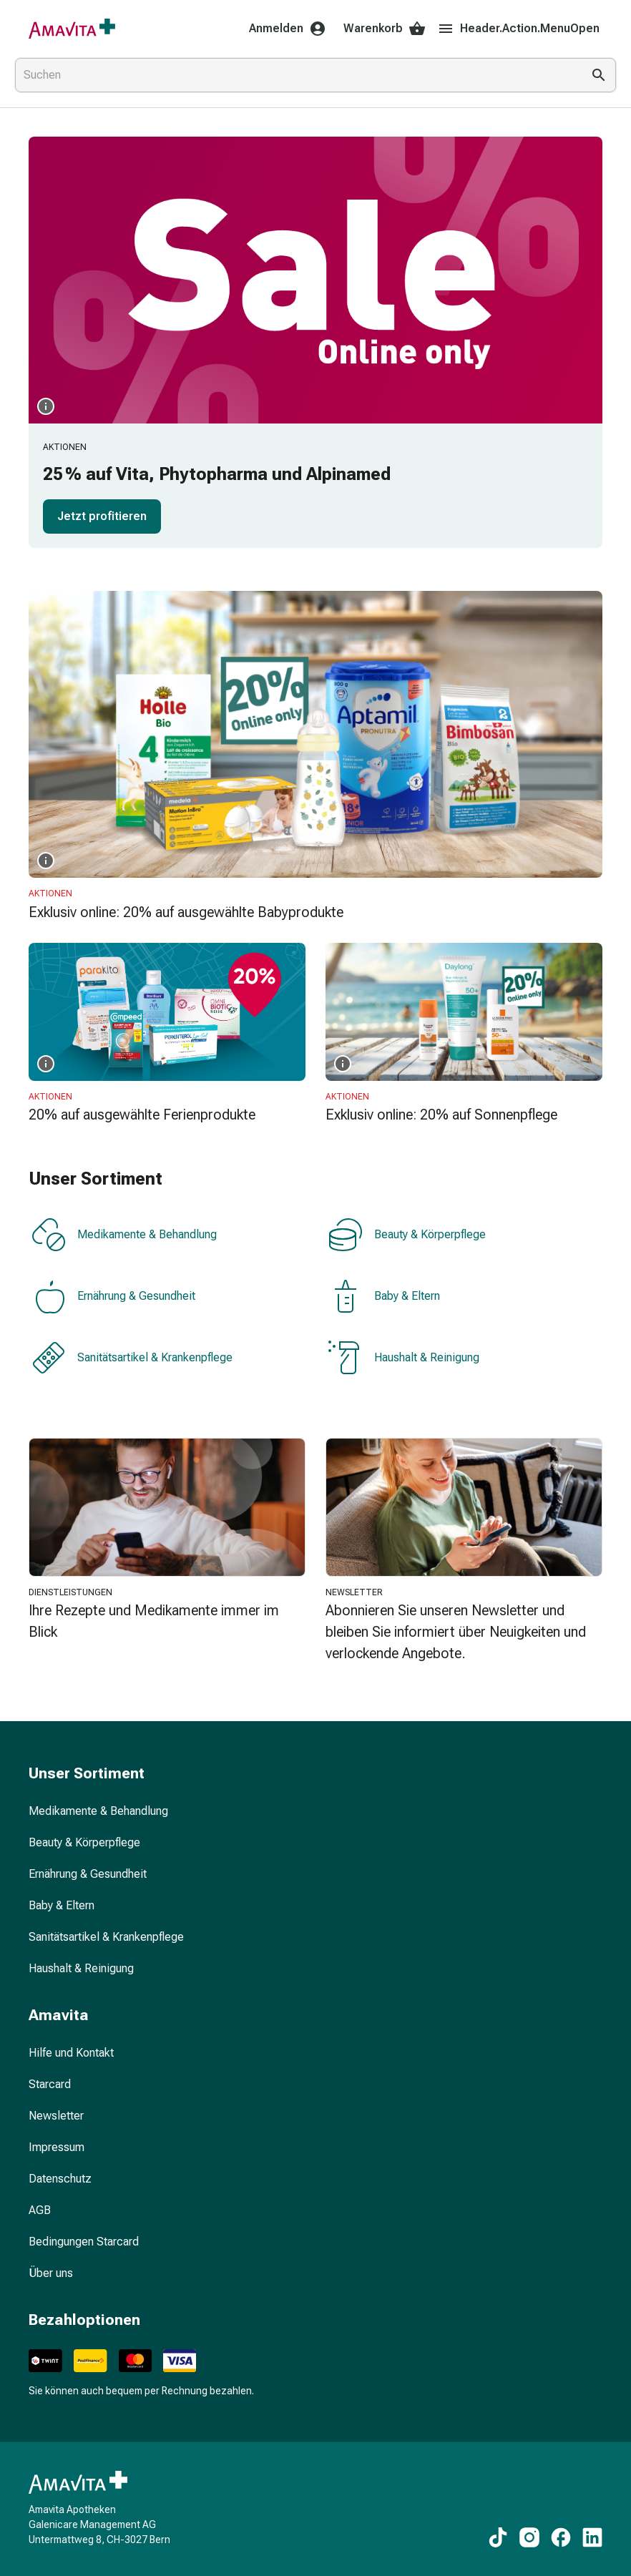 This screenshot has height=2576, width=631. I want to click on Header.Action.MenuOpen, so click(518, 28).